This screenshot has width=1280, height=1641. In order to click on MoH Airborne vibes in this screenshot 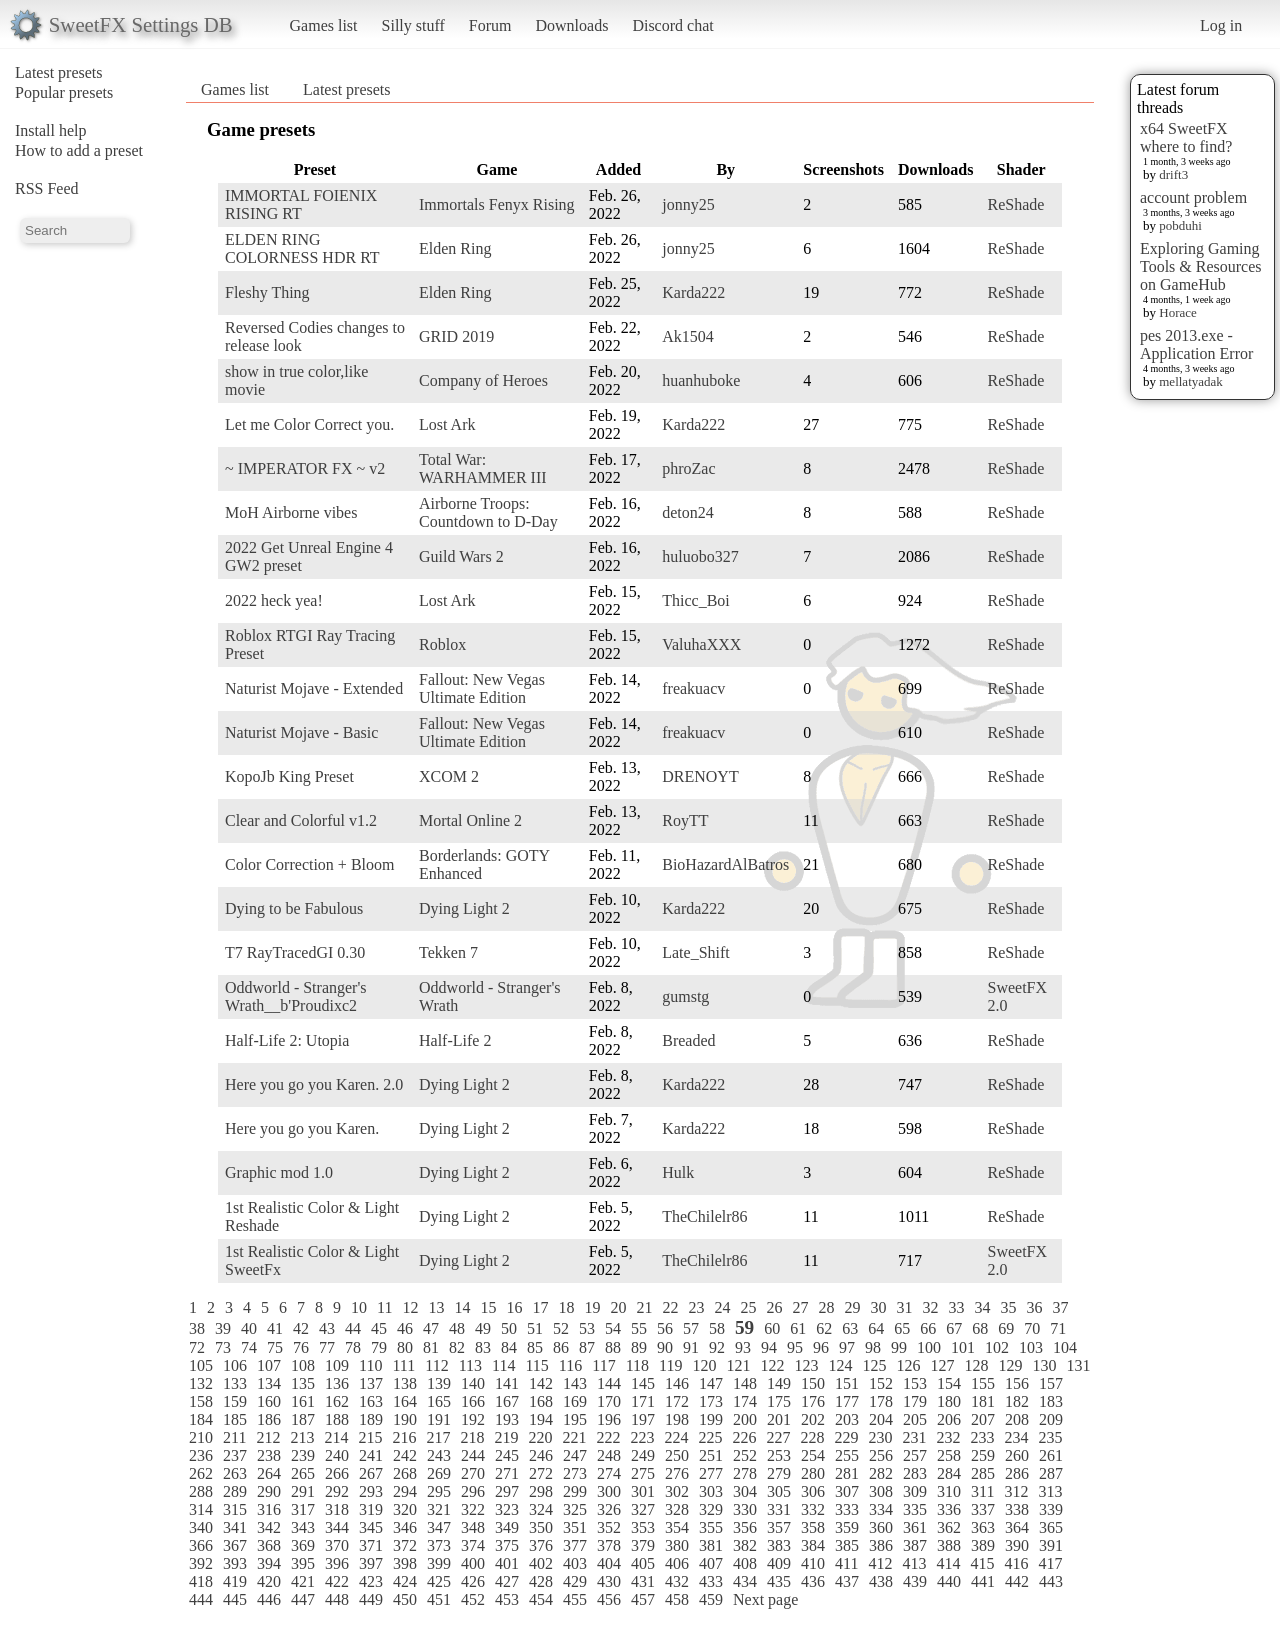, I will do `click(291, 512)`.